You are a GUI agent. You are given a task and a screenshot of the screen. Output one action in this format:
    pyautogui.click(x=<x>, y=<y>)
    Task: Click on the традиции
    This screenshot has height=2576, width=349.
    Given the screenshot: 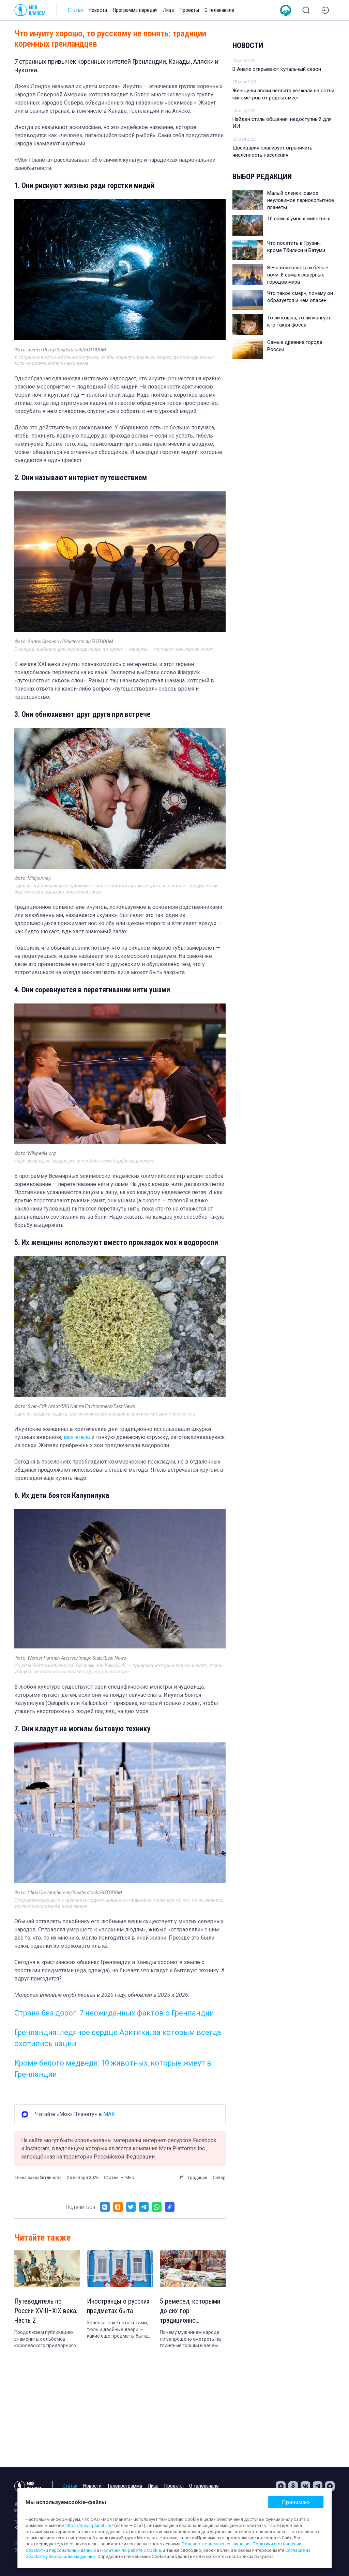 What is the action you would take?
    pyautogui.click(x=197, y=2177)
    